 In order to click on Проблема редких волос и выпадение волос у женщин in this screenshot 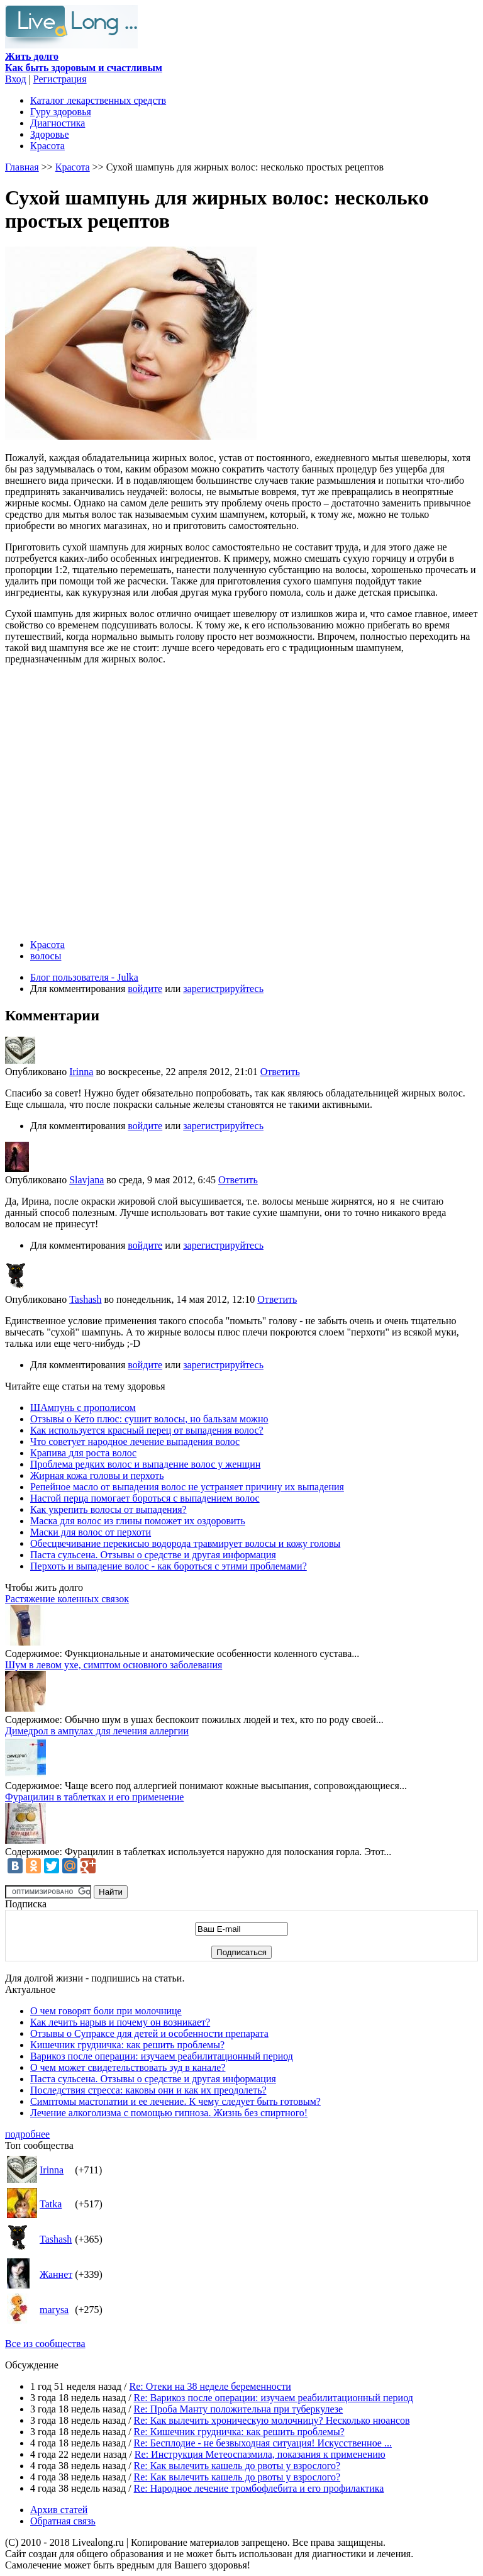, I will do `click(145, 1464)`.